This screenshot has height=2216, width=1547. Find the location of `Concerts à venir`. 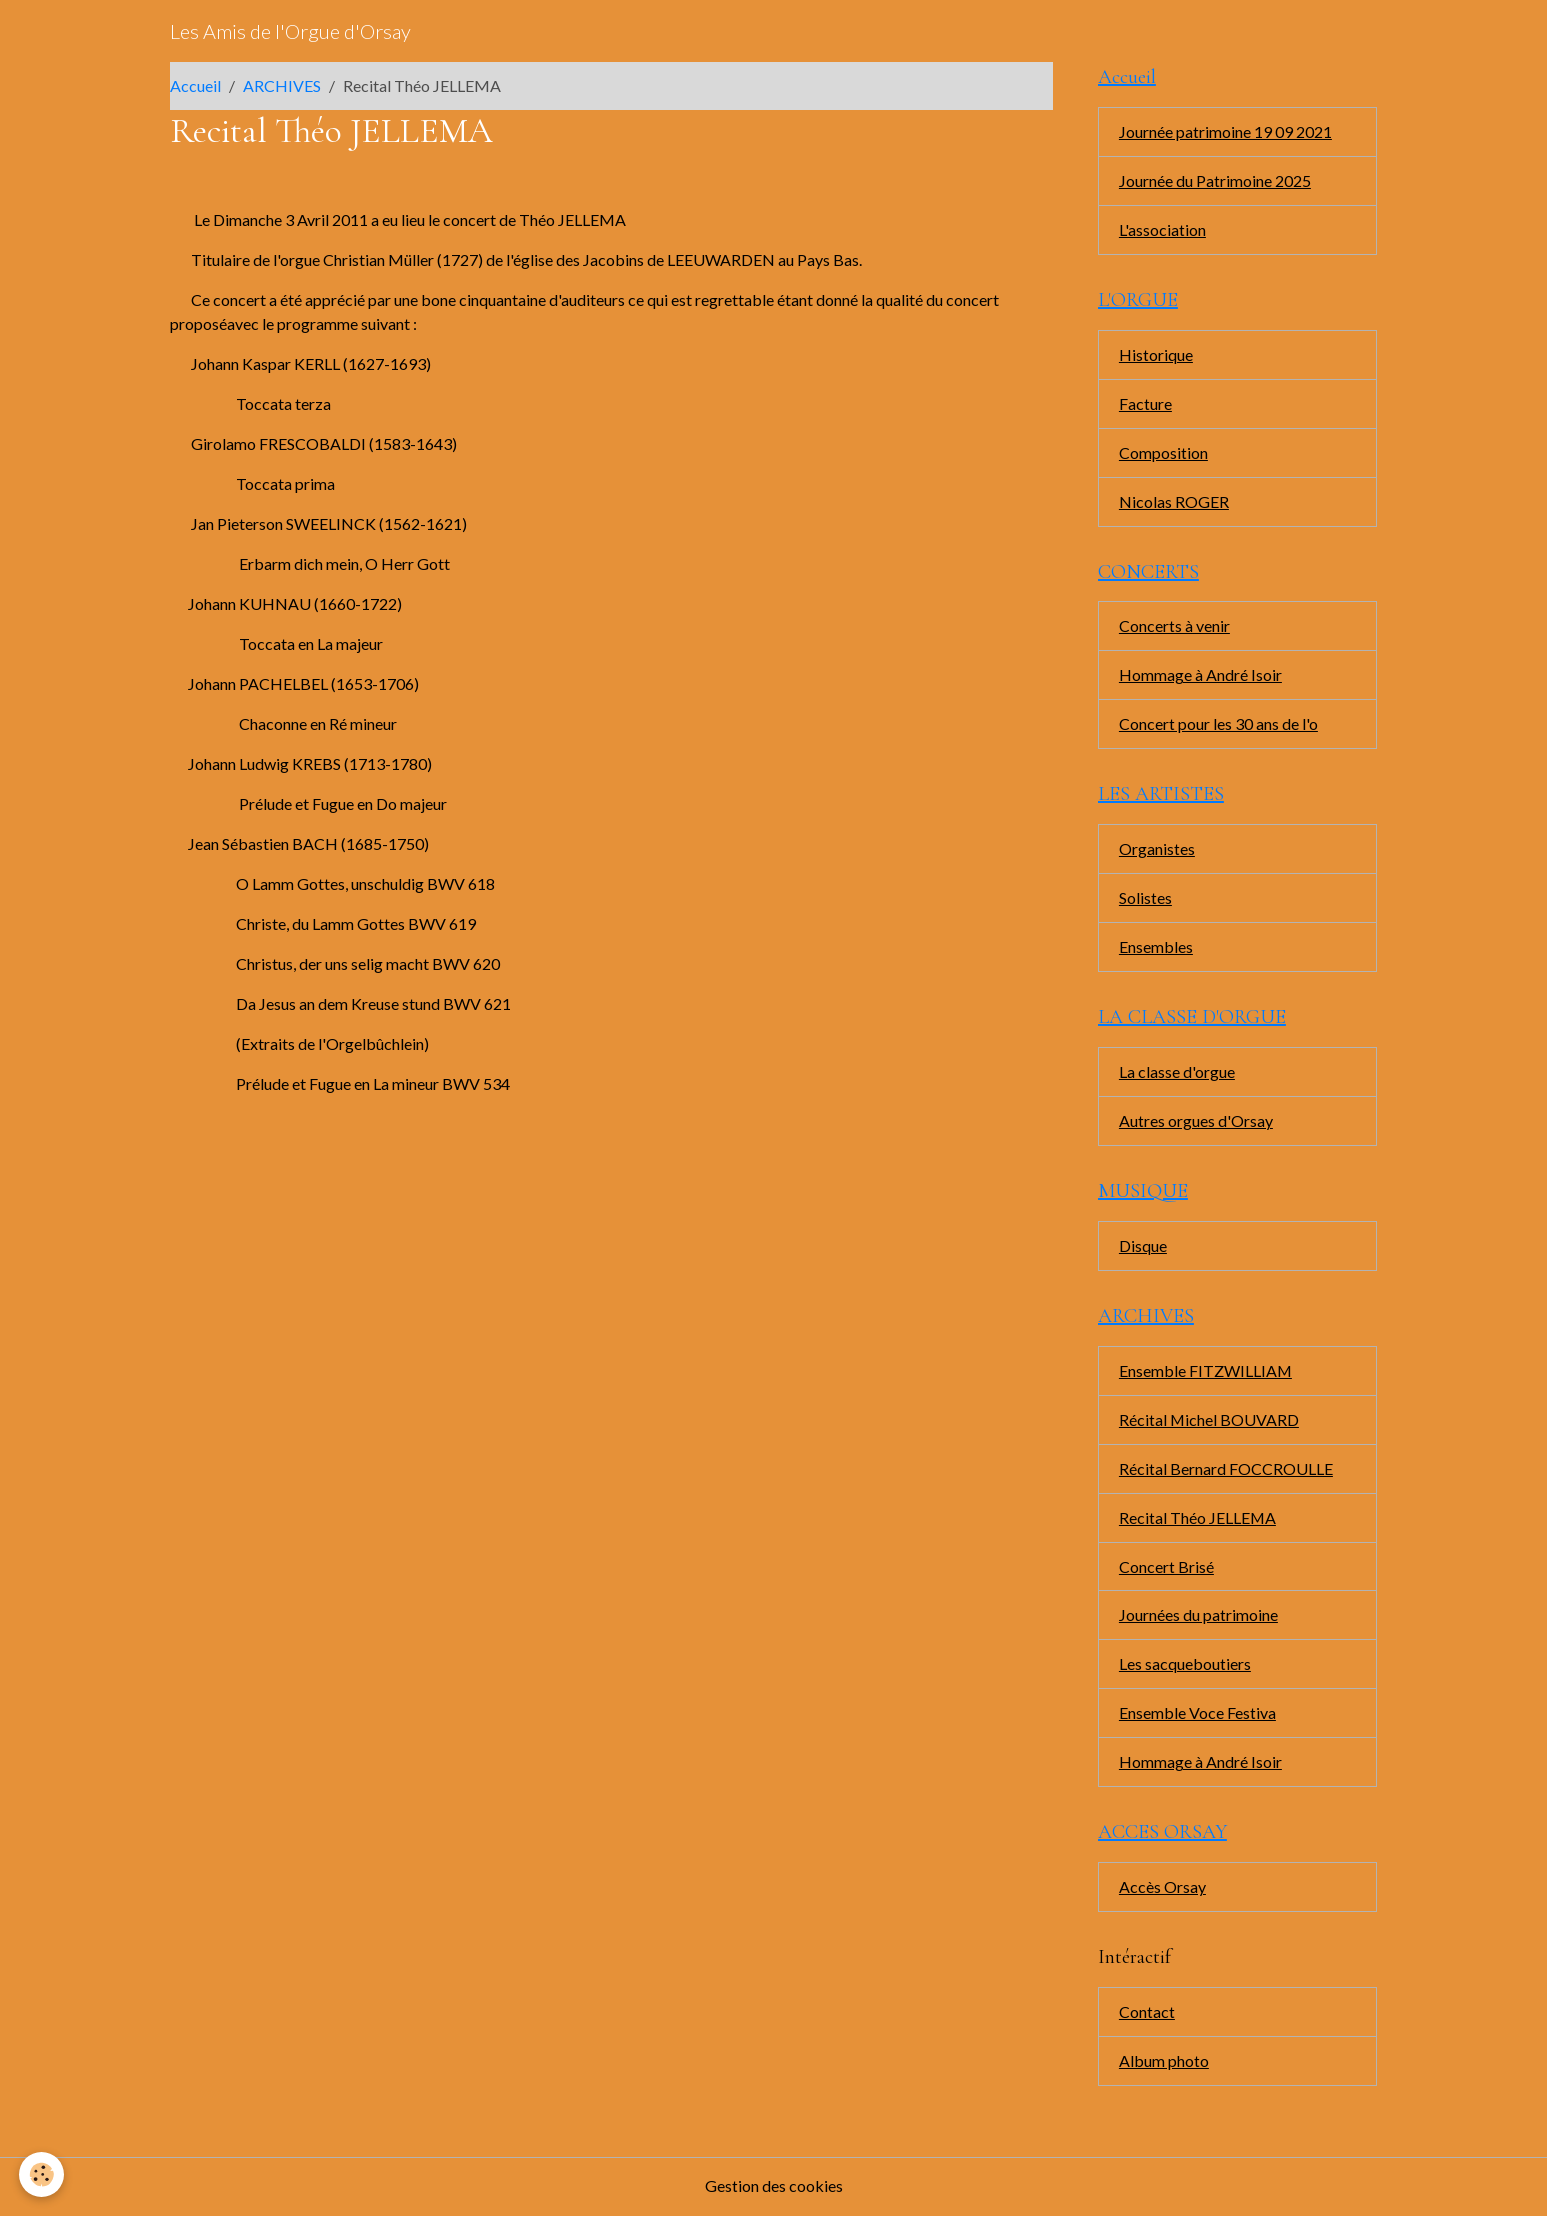

Concerts à venir is located at coordinates (1174, 626).